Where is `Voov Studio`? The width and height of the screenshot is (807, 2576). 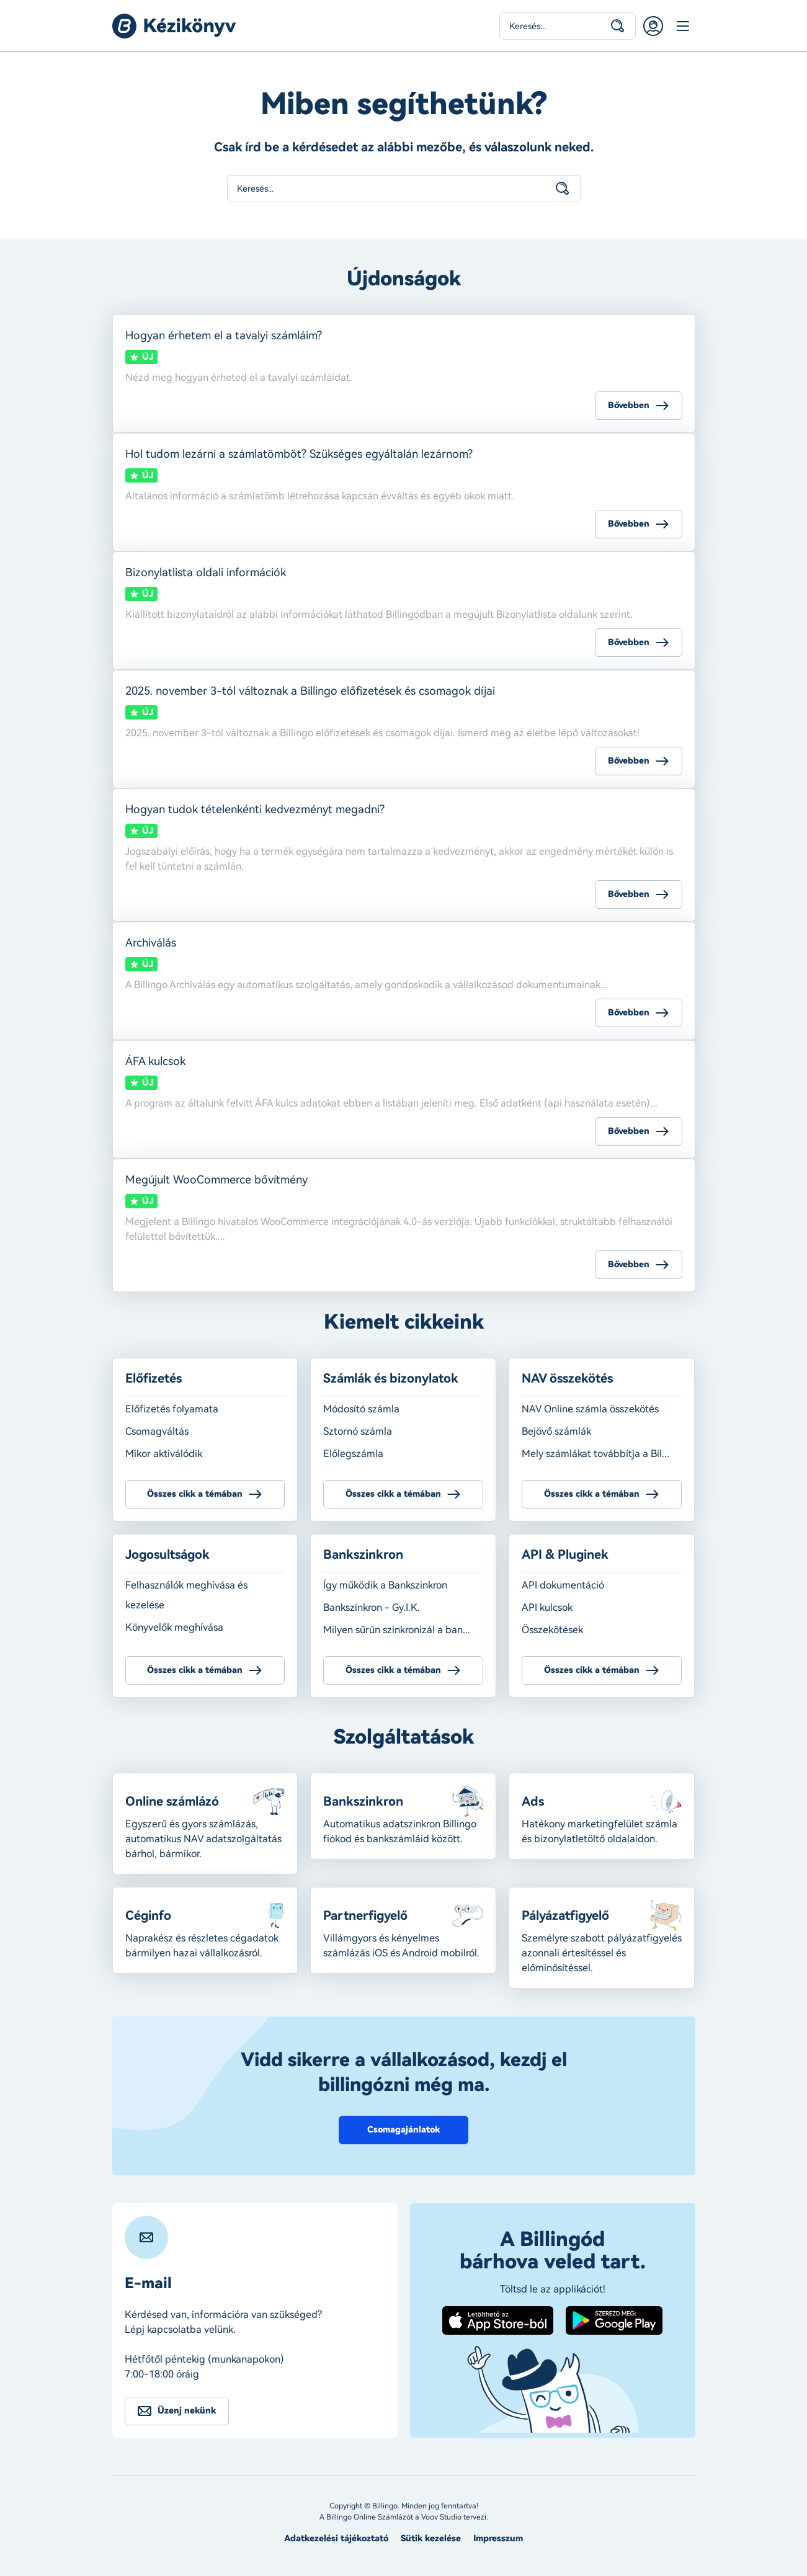
Voov Studio is located at coordinates (441, 2517).